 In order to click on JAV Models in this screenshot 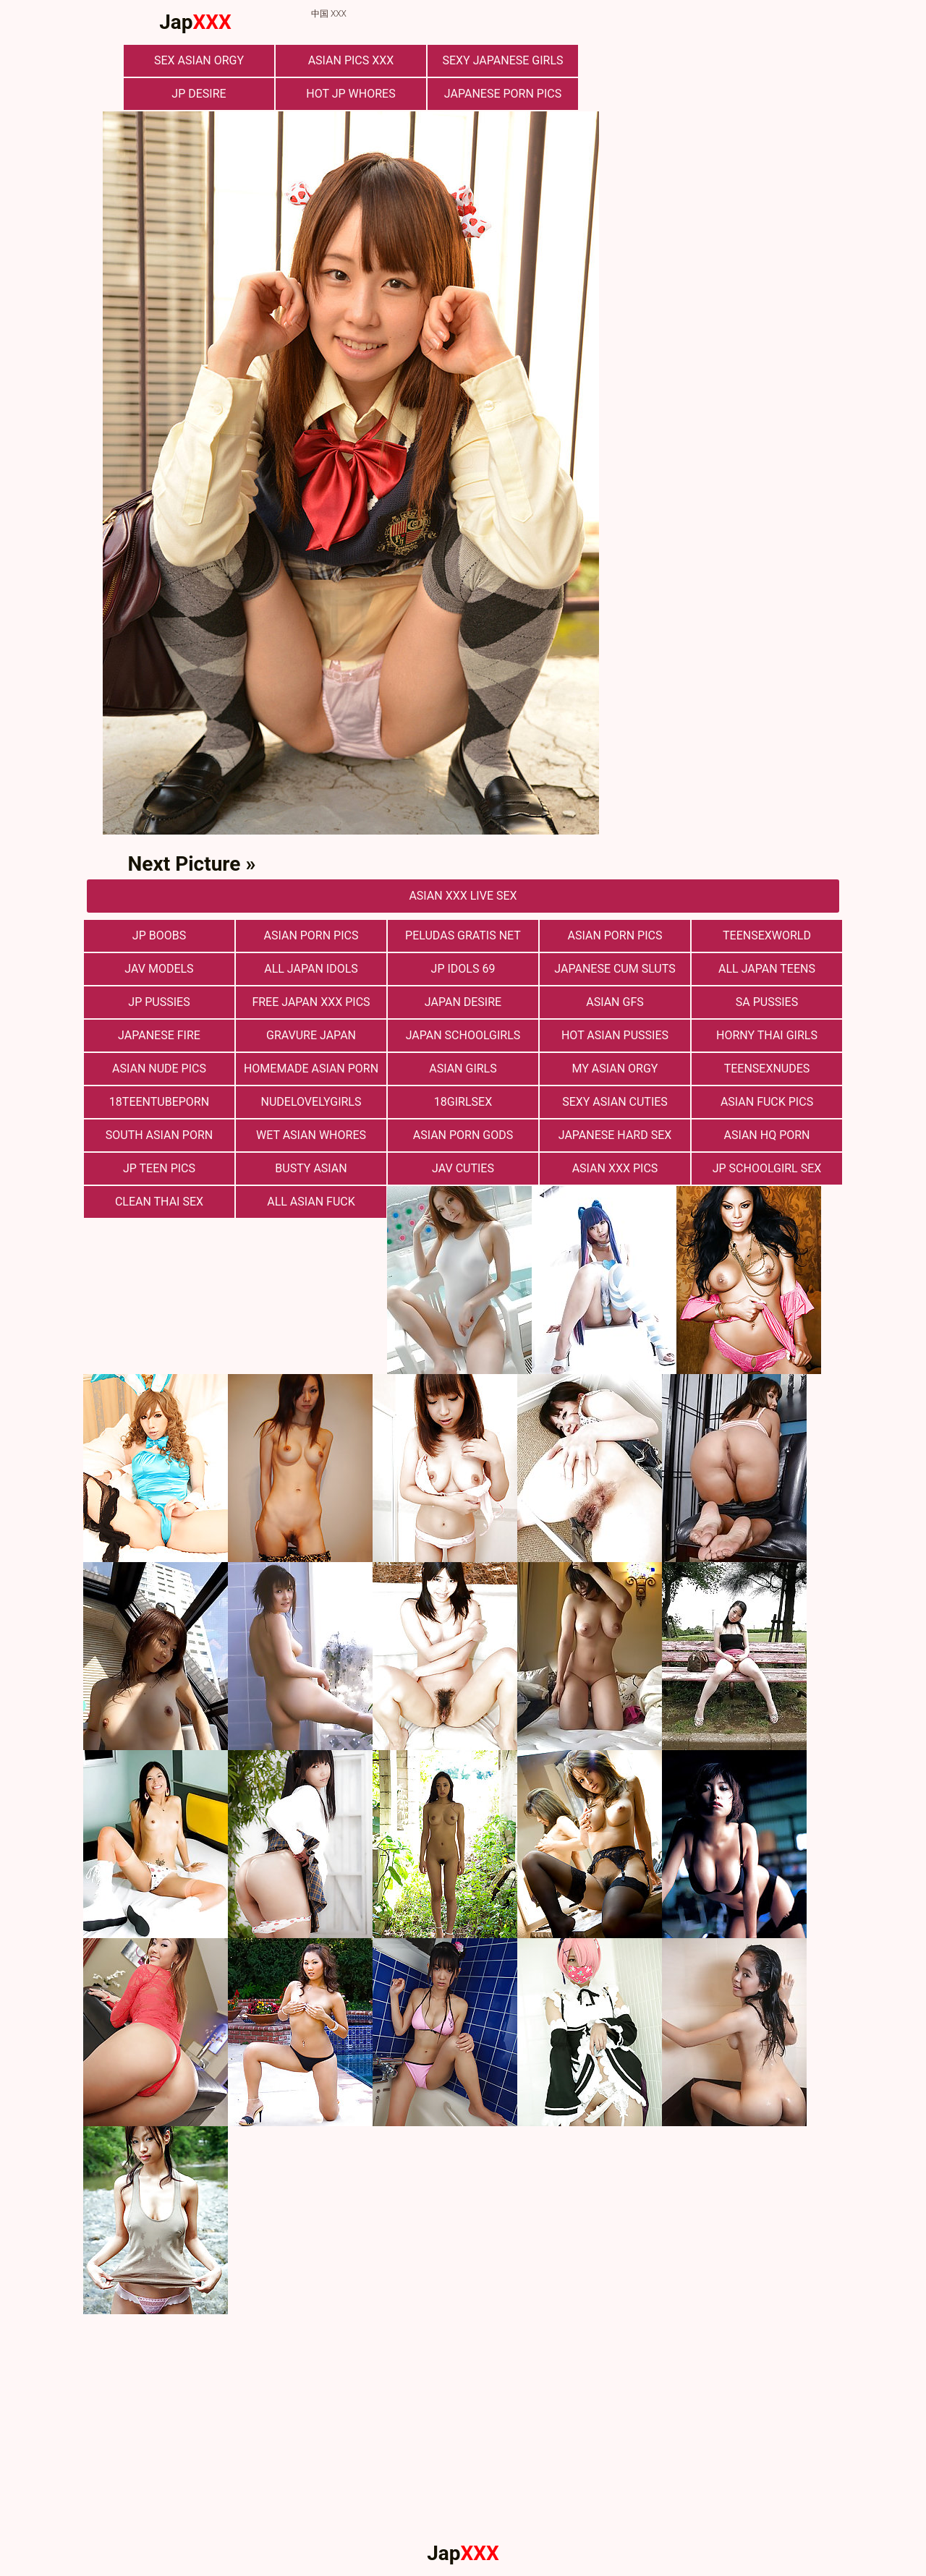, I will do `click(158, 969)`.